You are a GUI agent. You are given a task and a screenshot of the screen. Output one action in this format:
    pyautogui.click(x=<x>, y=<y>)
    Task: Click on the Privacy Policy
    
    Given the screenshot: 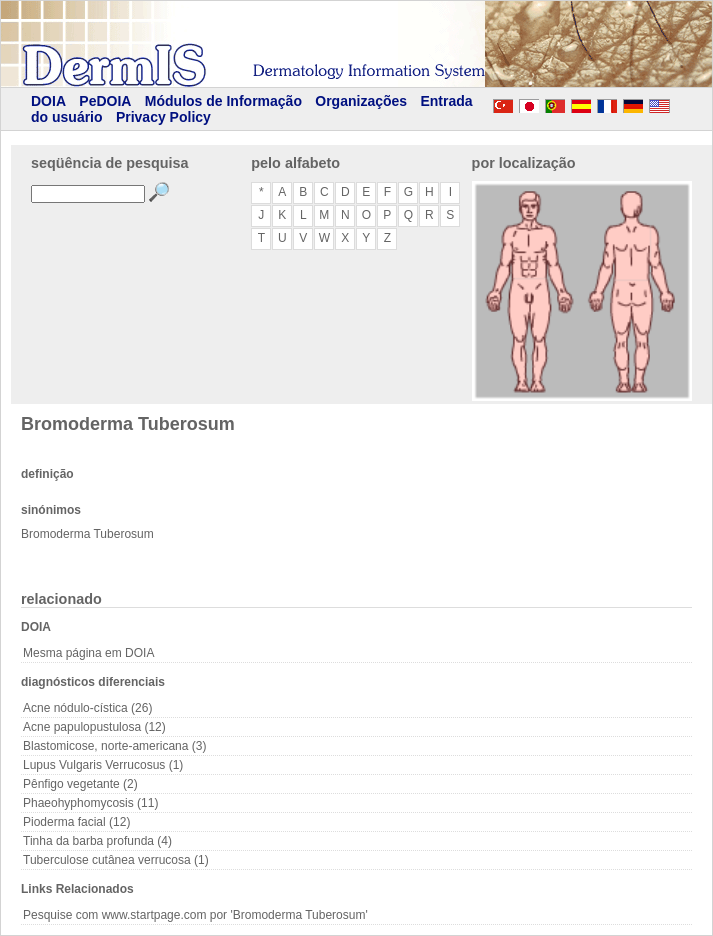 What is the action you would take?
    pyautogui.click(x=163, y=117)
    